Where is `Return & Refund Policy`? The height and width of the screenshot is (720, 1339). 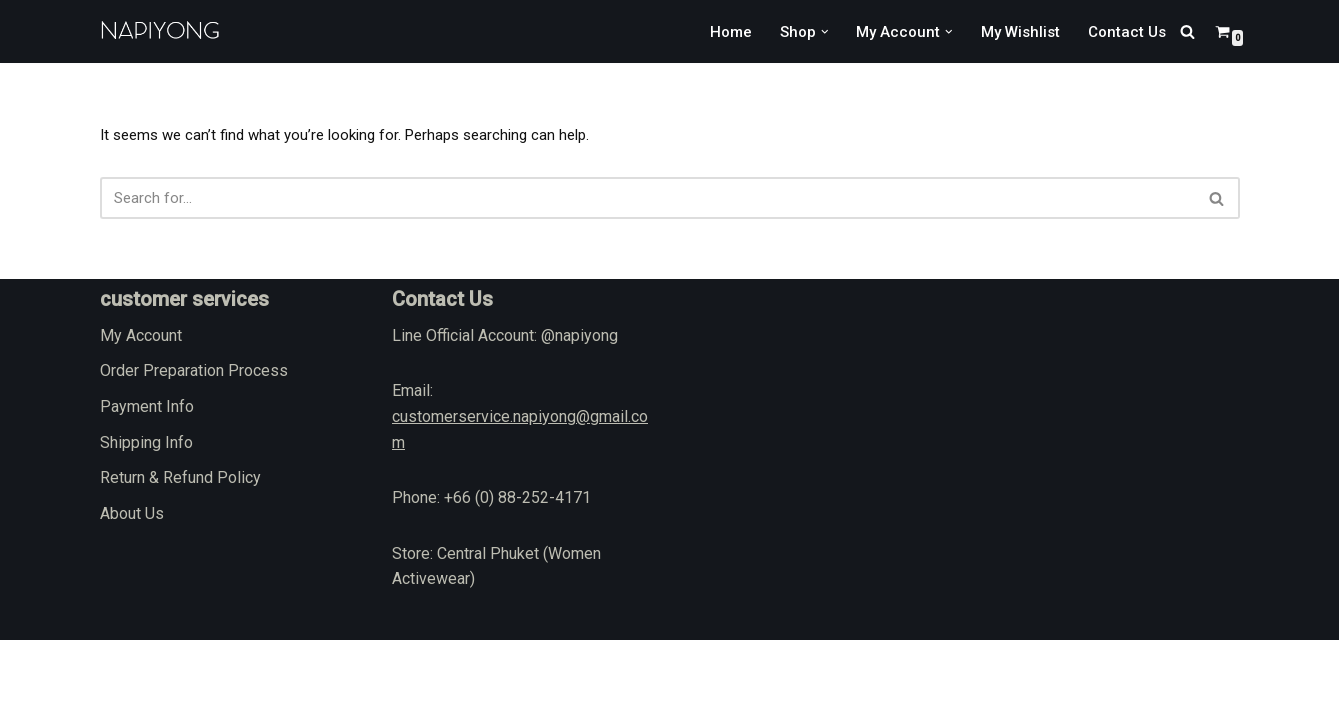 Return & Refund Policy is located at coordinates (180, 557).